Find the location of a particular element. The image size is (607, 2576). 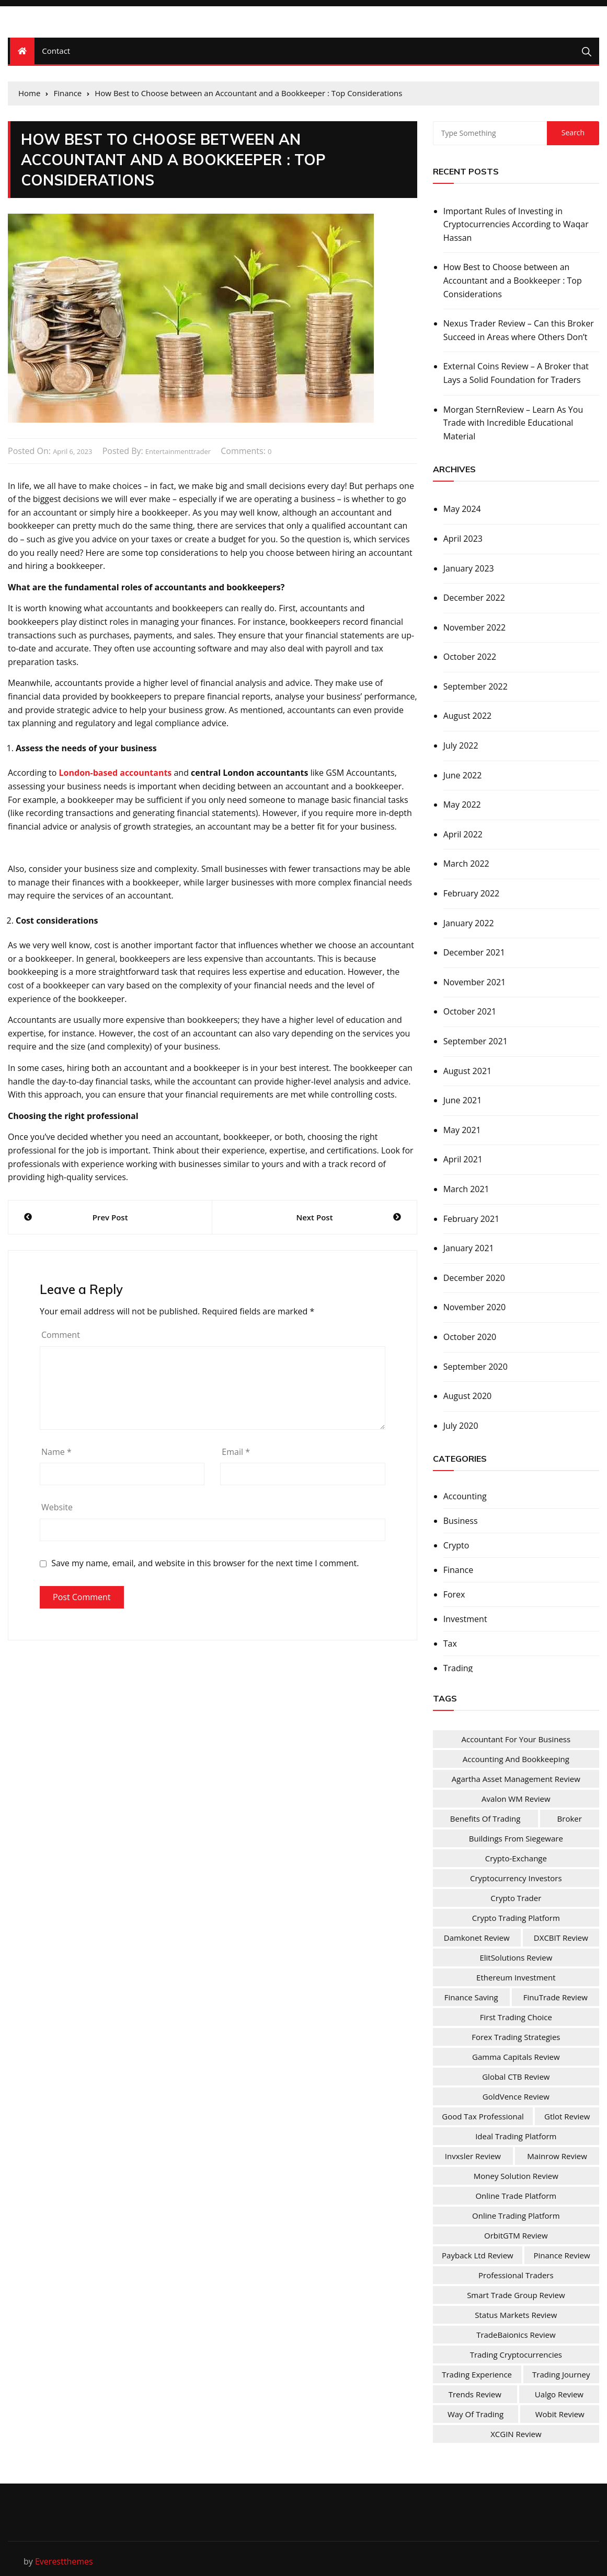

ElitSolutions Review [ElitSolutions Review (1 item)] is located at coordinates (515, 1957).